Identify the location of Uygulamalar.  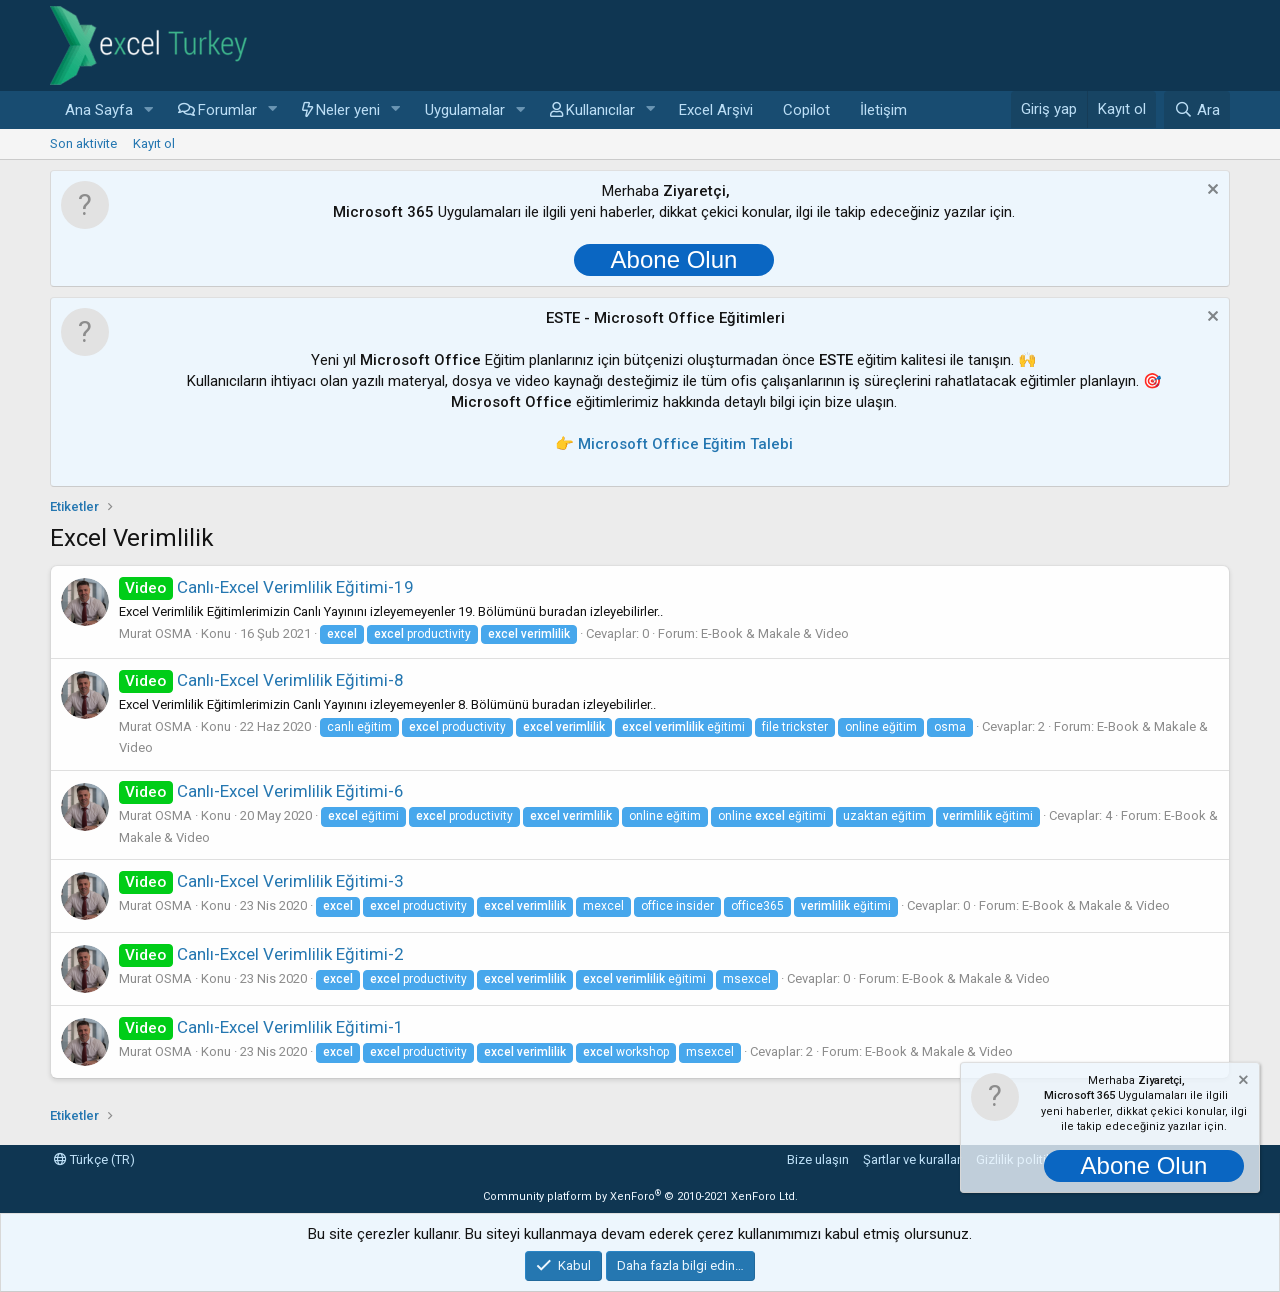
(465, 110).